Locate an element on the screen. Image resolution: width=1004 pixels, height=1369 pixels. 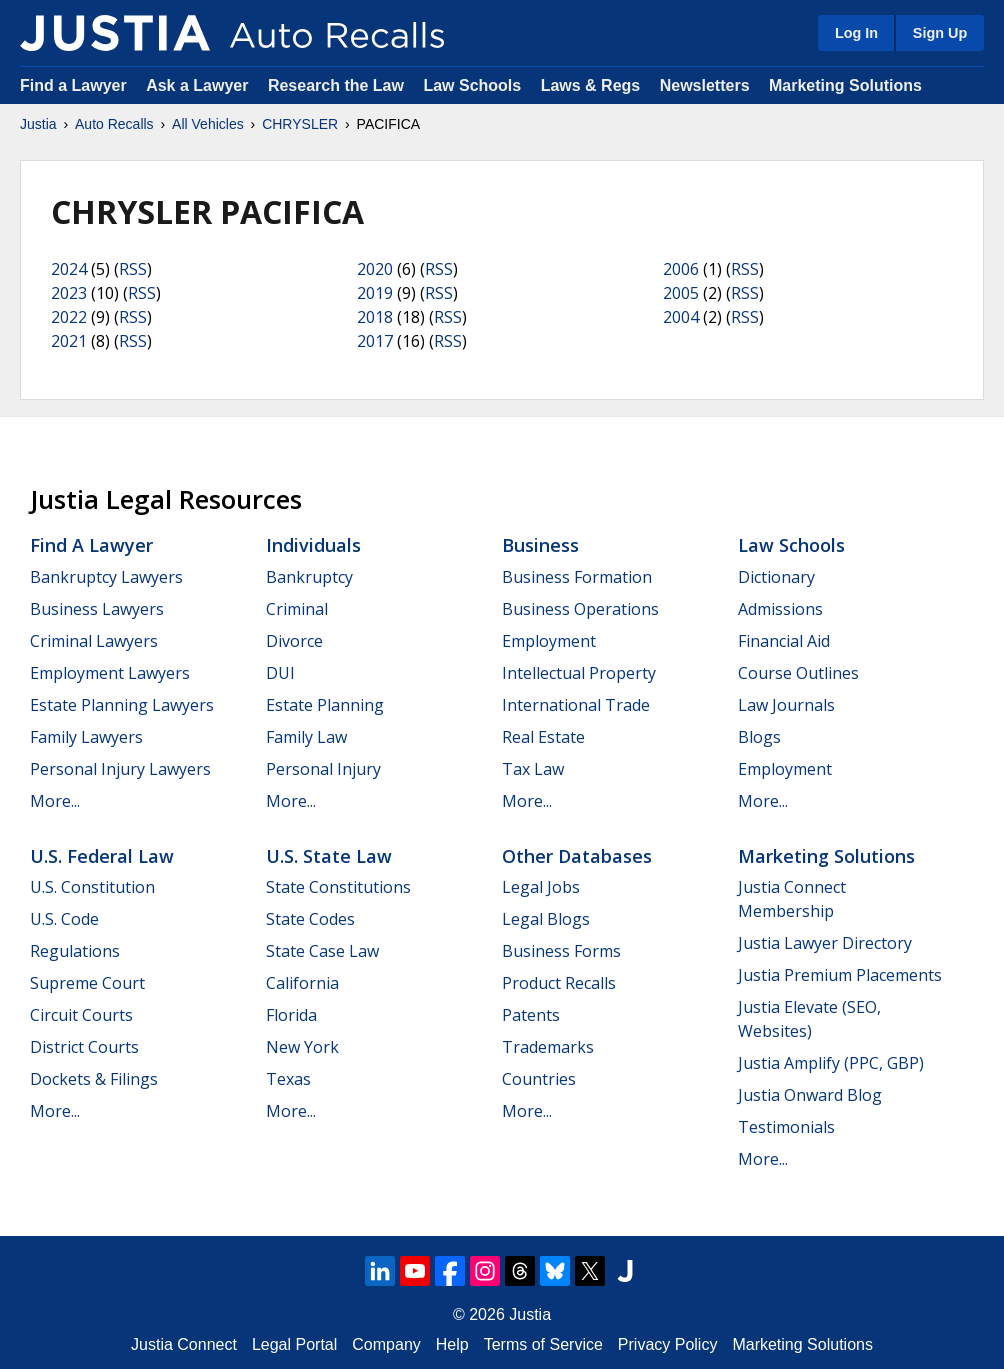
Marketing Solutions is located at coordinates (845, 85).